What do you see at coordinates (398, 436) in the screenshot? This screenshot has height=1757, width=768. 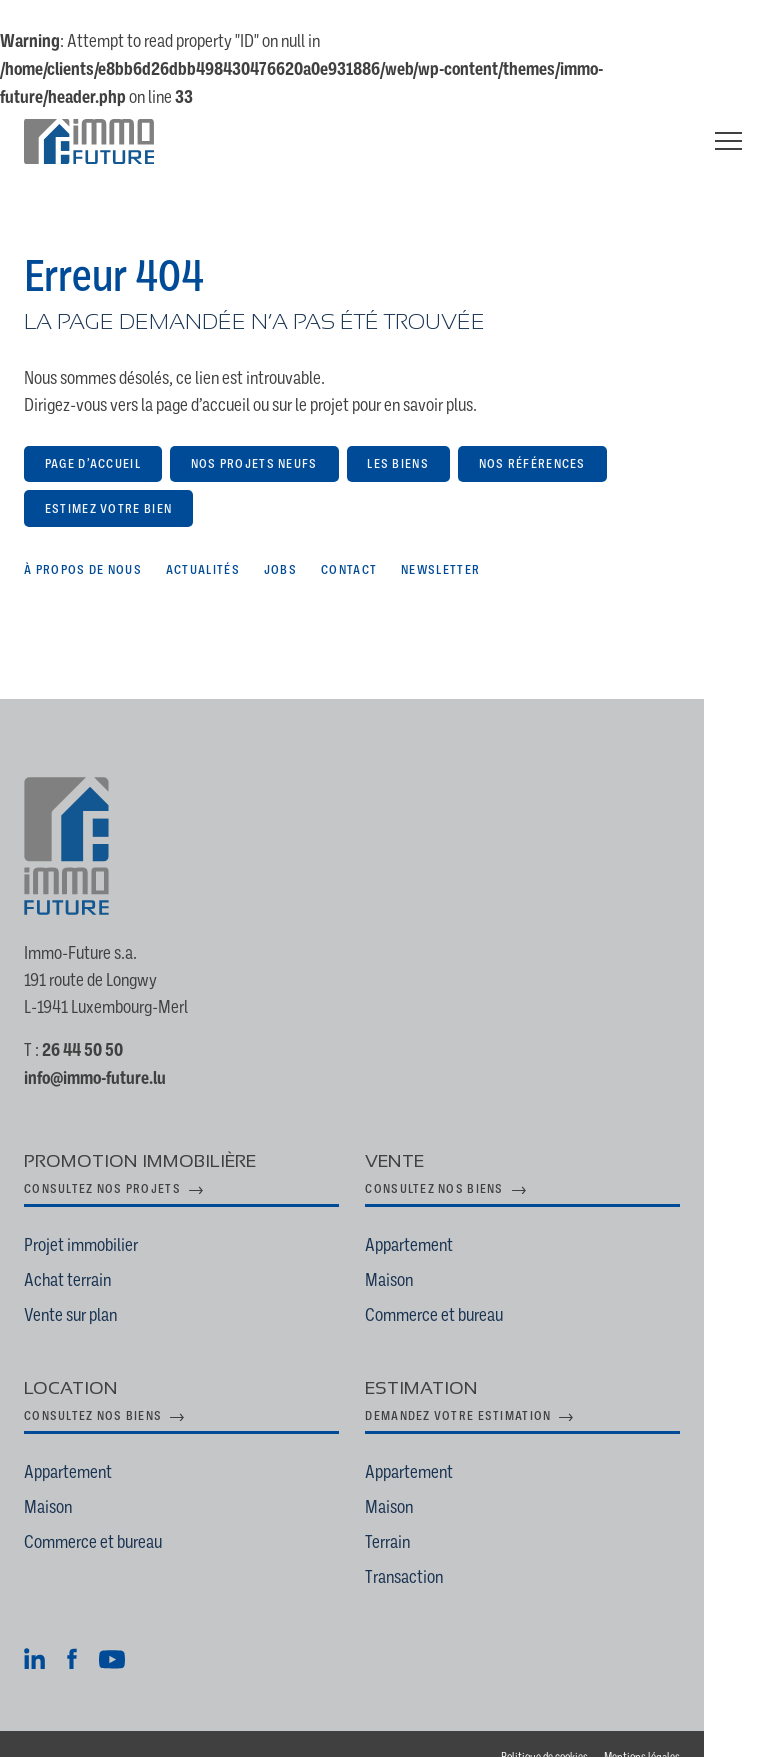 I see `Les biens` at bounding box center [398, 436].